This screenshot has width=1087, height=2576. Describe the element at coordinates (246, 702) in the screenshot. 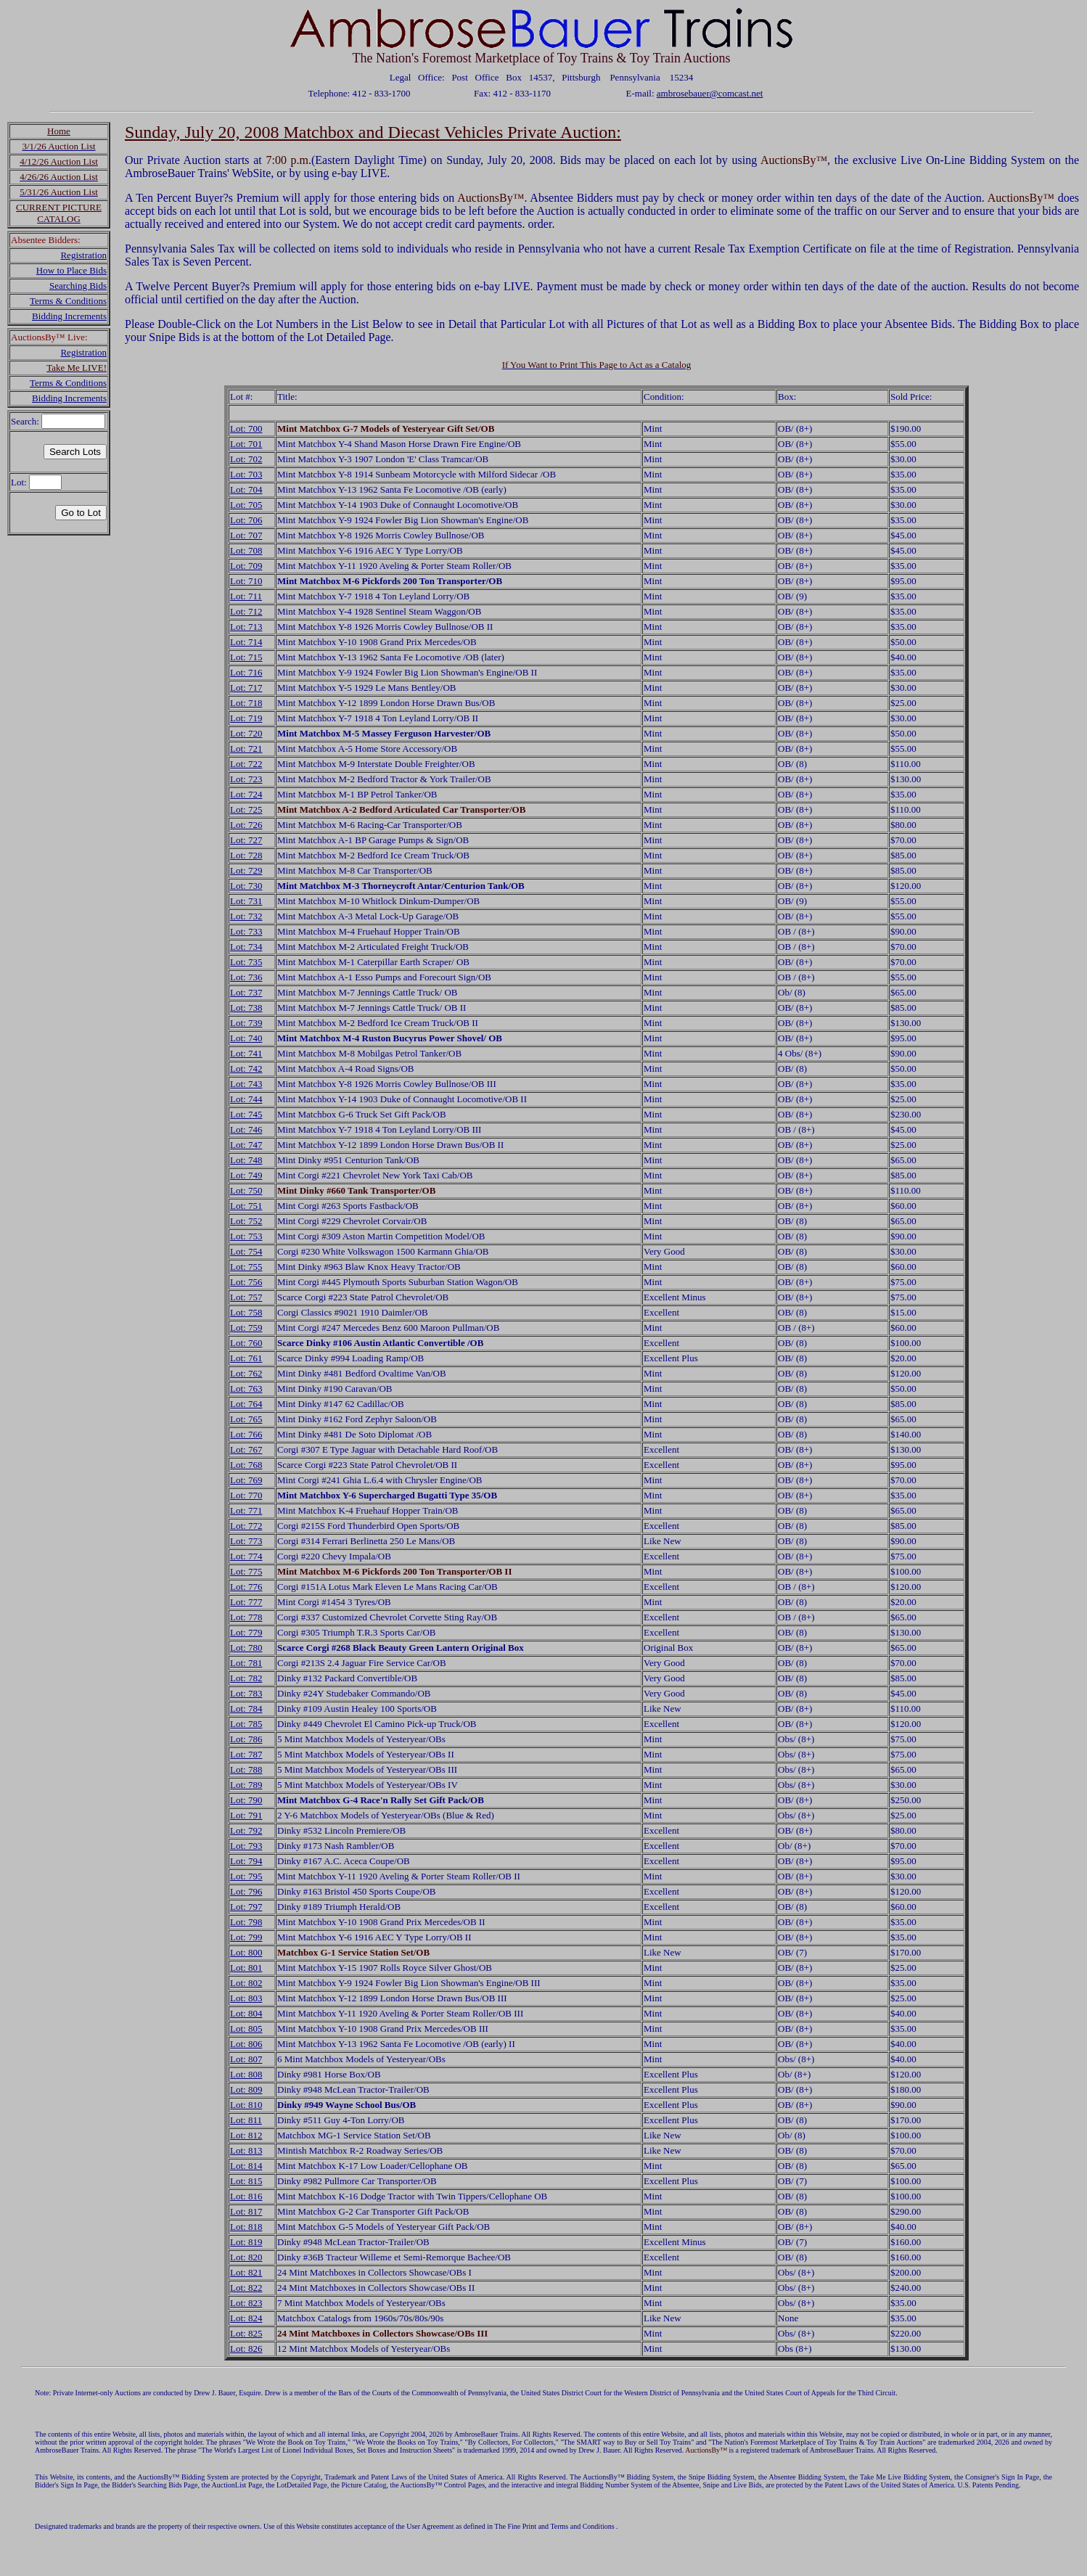

I see `Lot: 718` at that location.